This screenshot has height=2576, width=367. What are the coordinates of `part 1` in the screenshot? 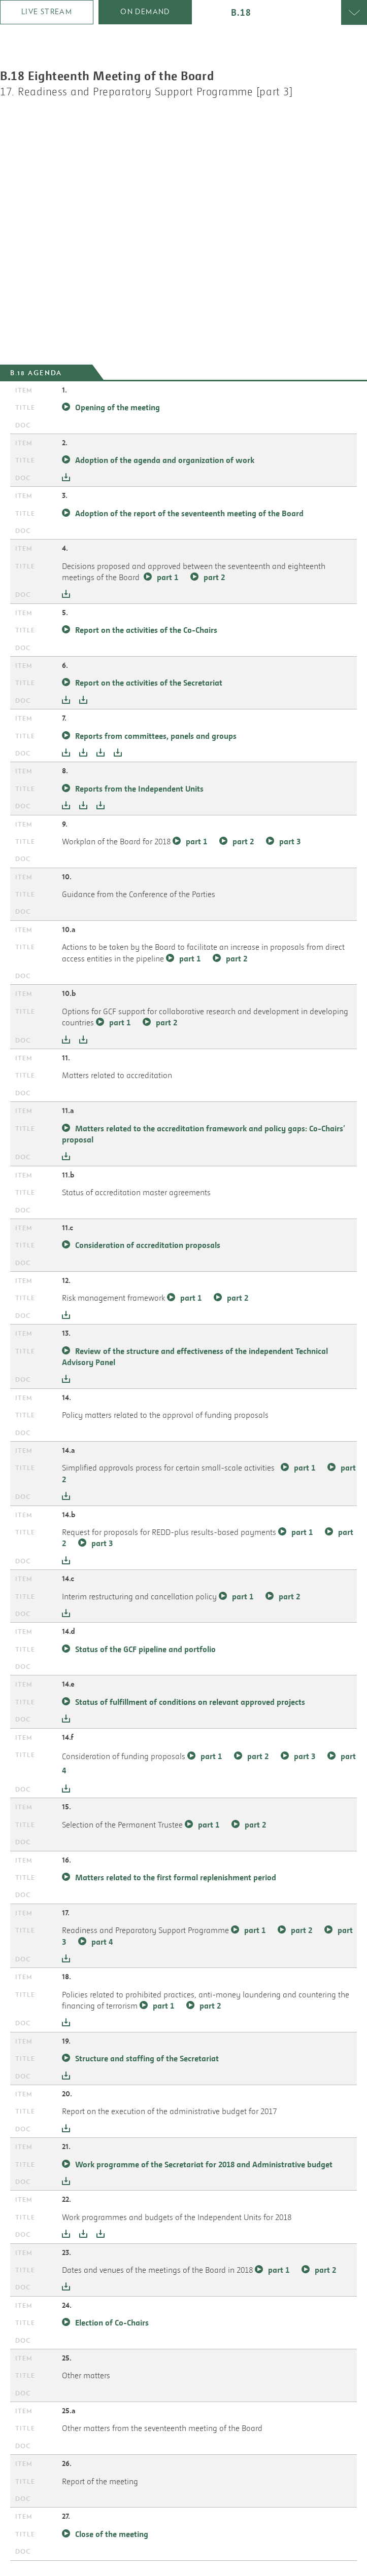 It's located at (167, 577).